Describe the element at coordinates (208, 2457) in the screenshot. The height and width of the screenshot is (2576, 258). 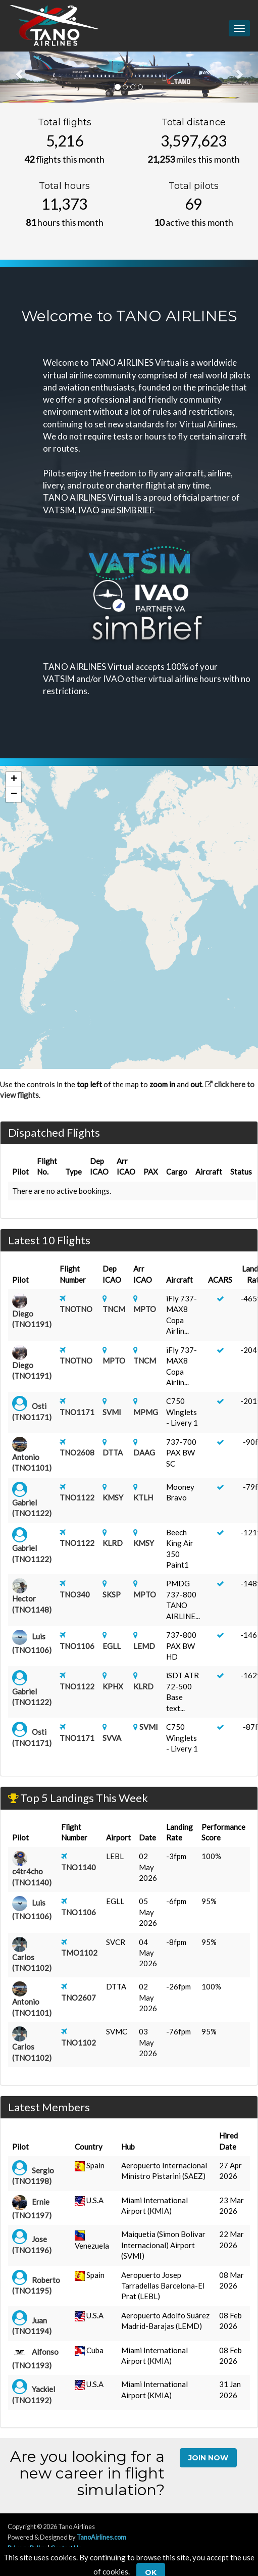
I see `Join Now` at that location.